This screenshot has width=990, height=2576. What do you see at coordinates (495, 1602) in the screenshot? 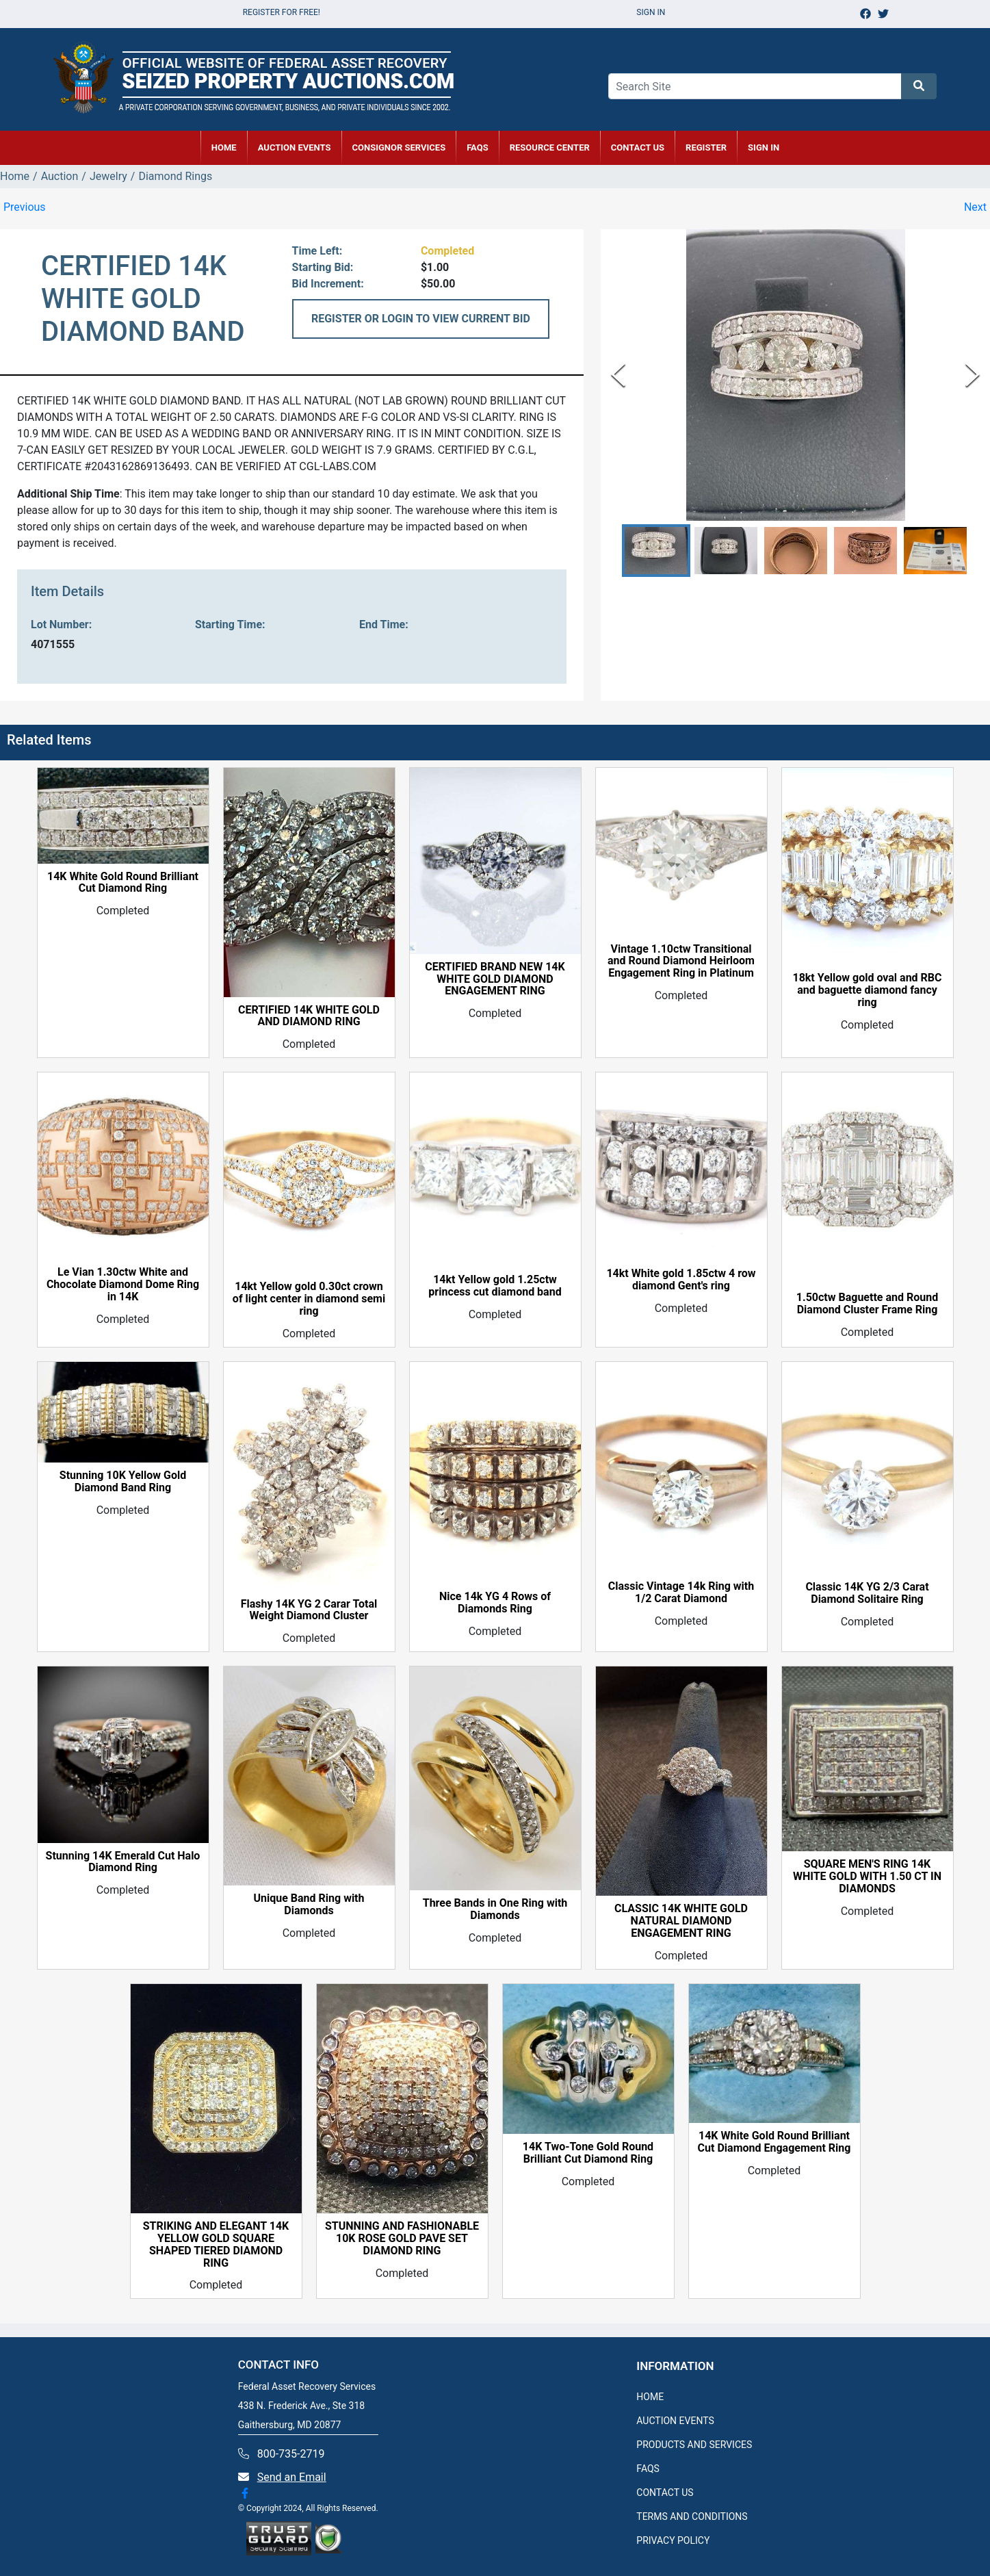
I see `Nice 14k YG 4 Rows of Diamonds Ring` at bounding box center [495, 1602].